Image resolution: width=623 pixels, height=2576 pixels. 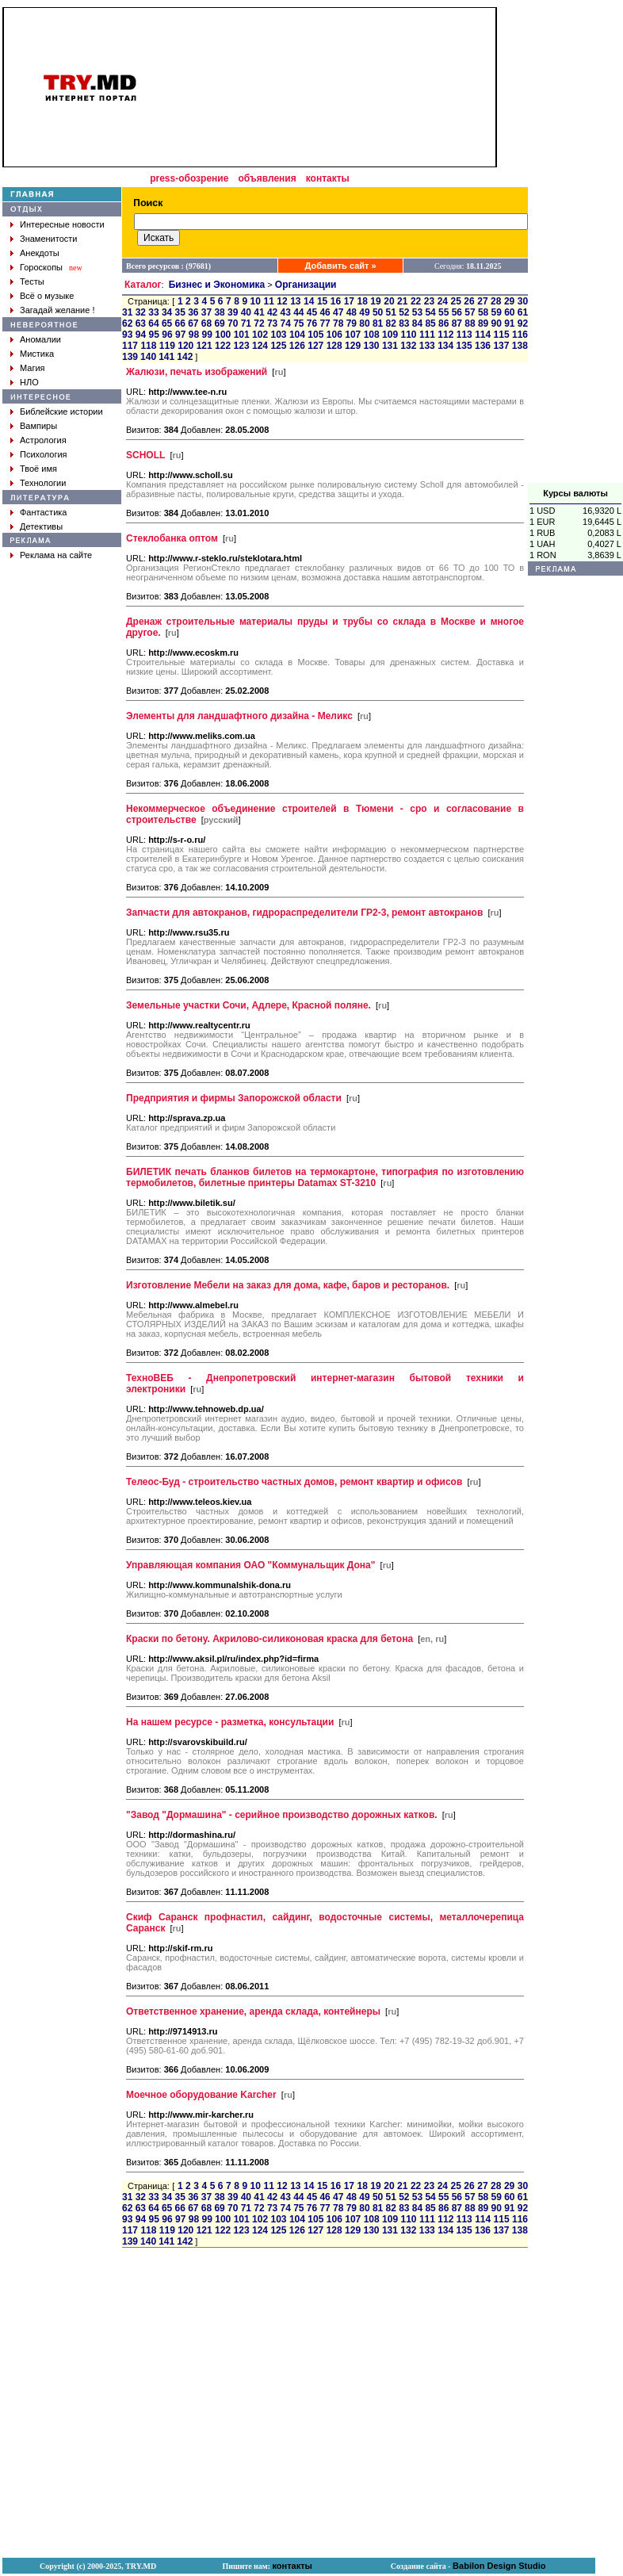 What do you see at coordinates (278, 345) in the screenshot?
I see `125` at bounding box center [278, 345].